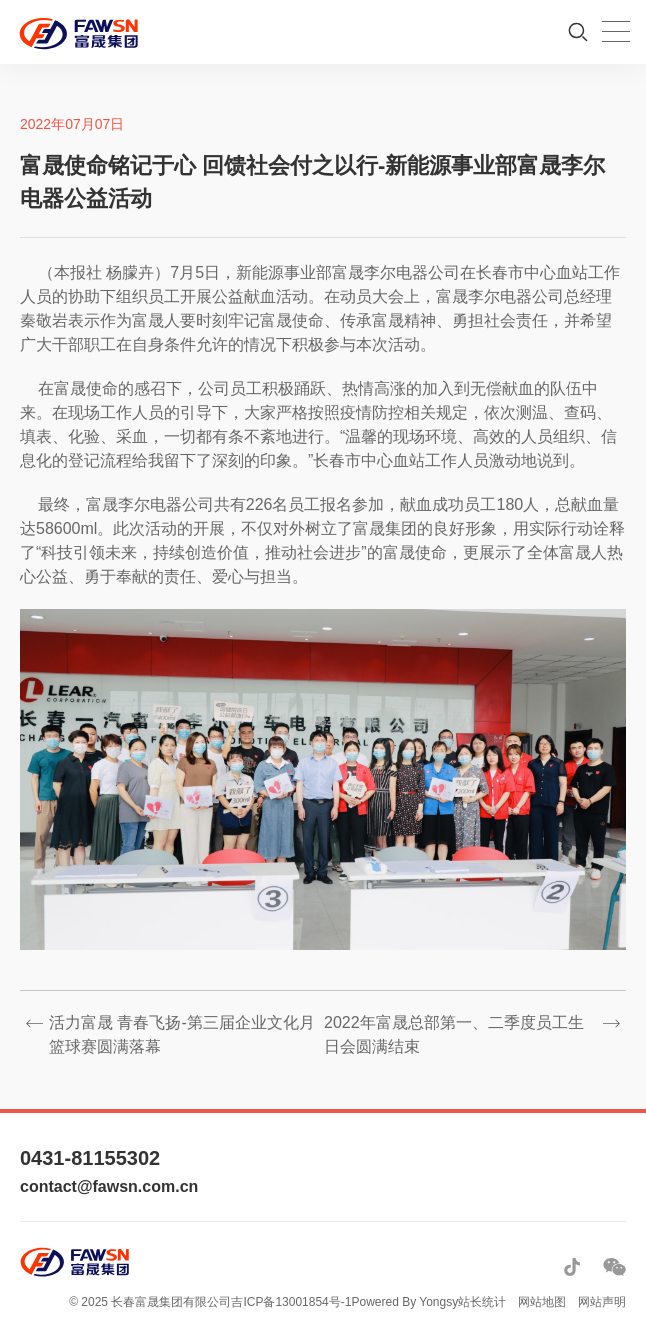 The width and height of the screenshot is (646, 1331). I want to click on 网站地图, so click(542, 1302).